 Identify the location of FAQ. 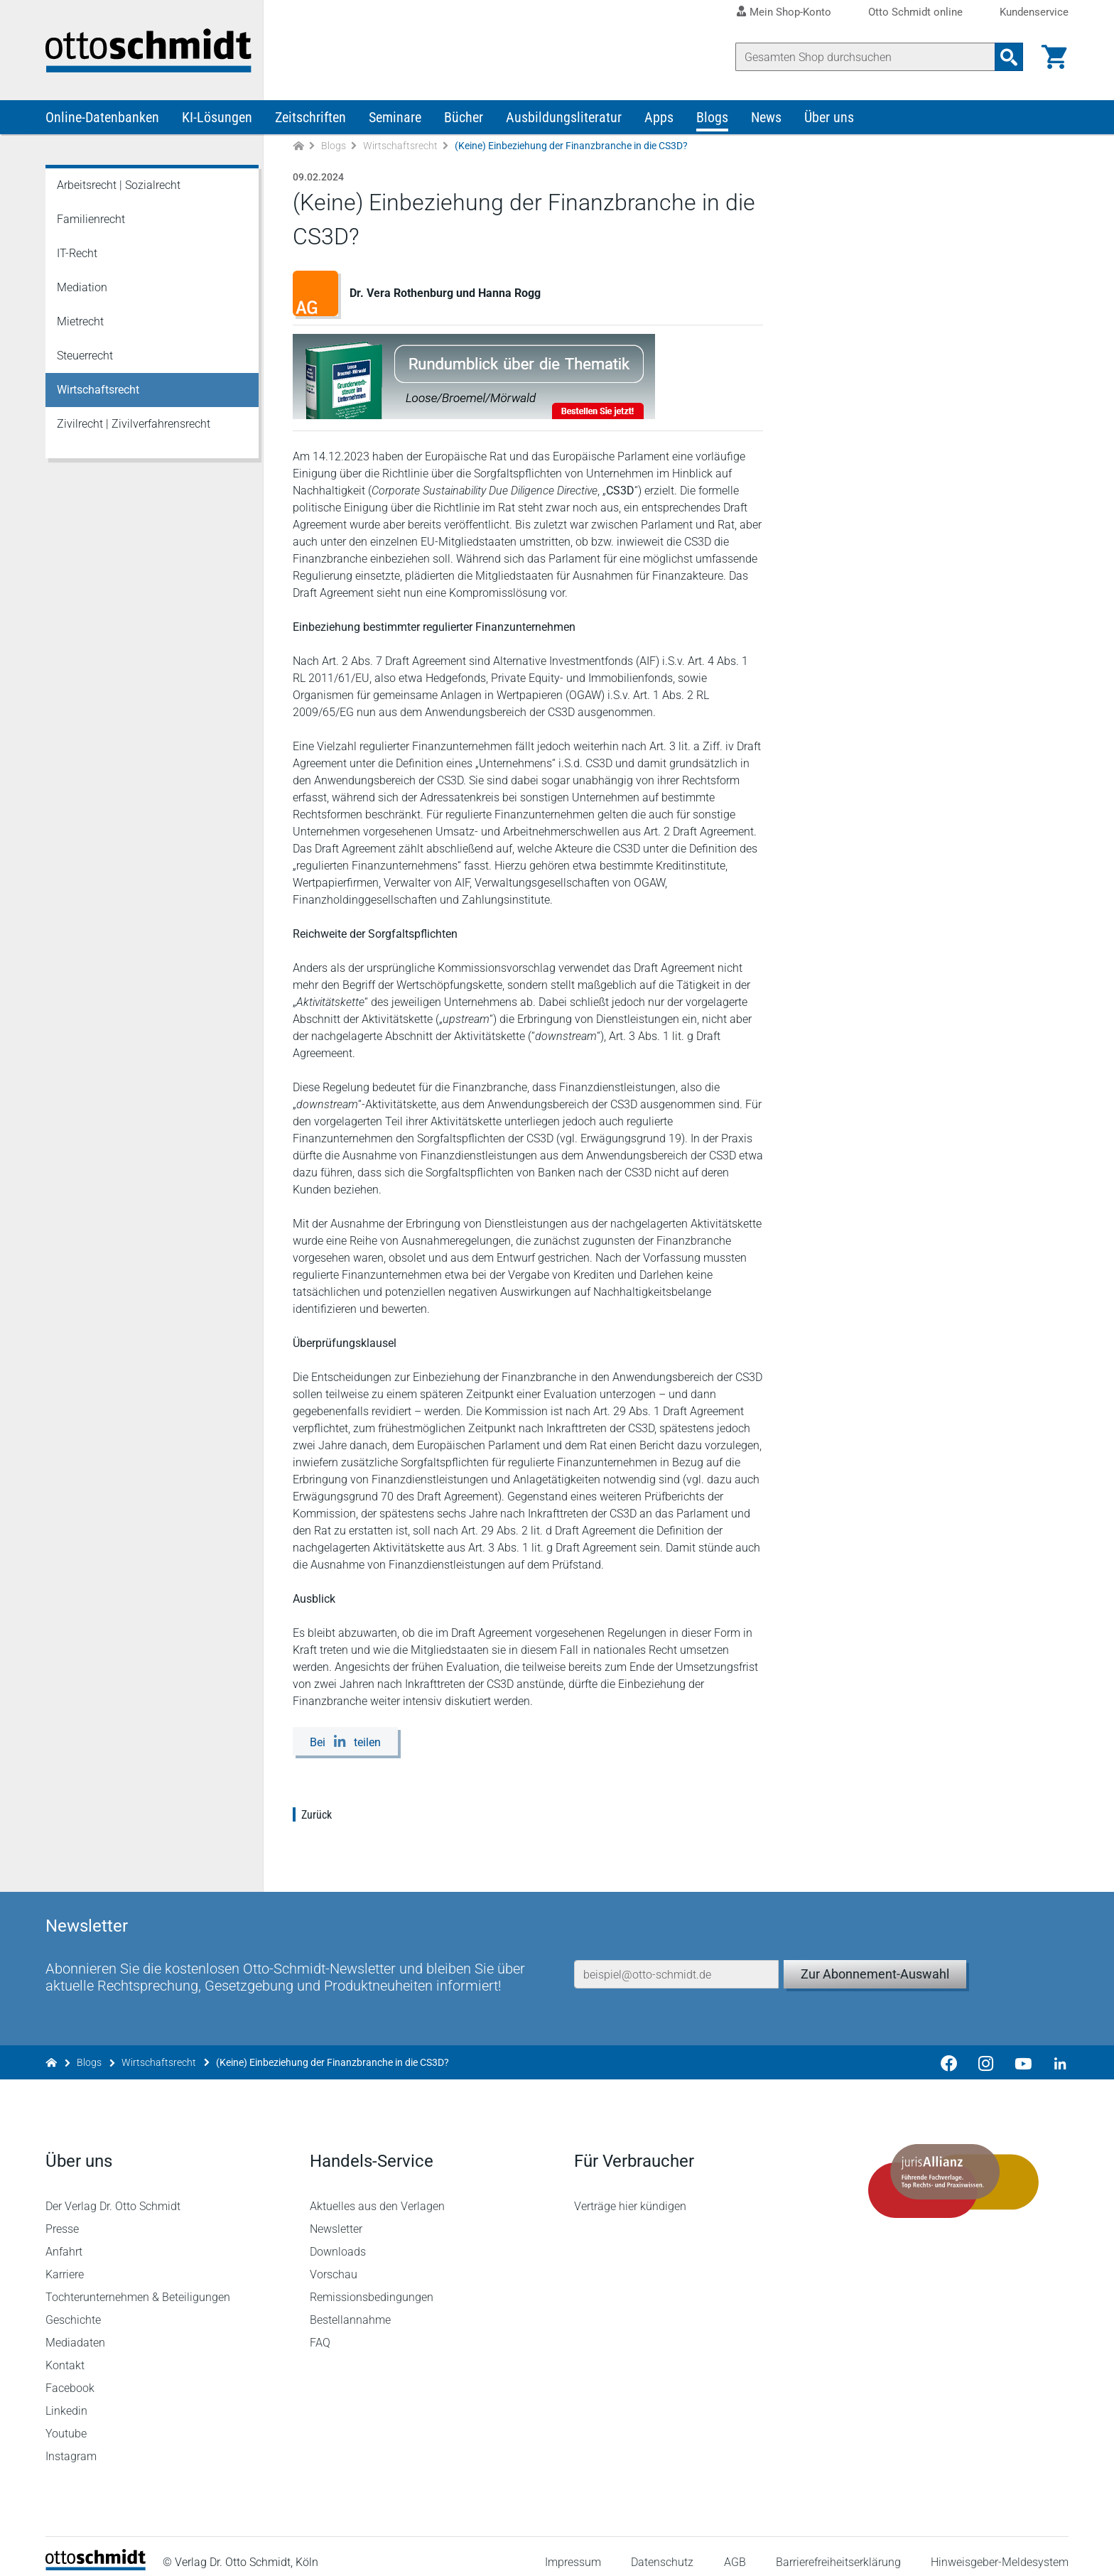
(320, 2331).